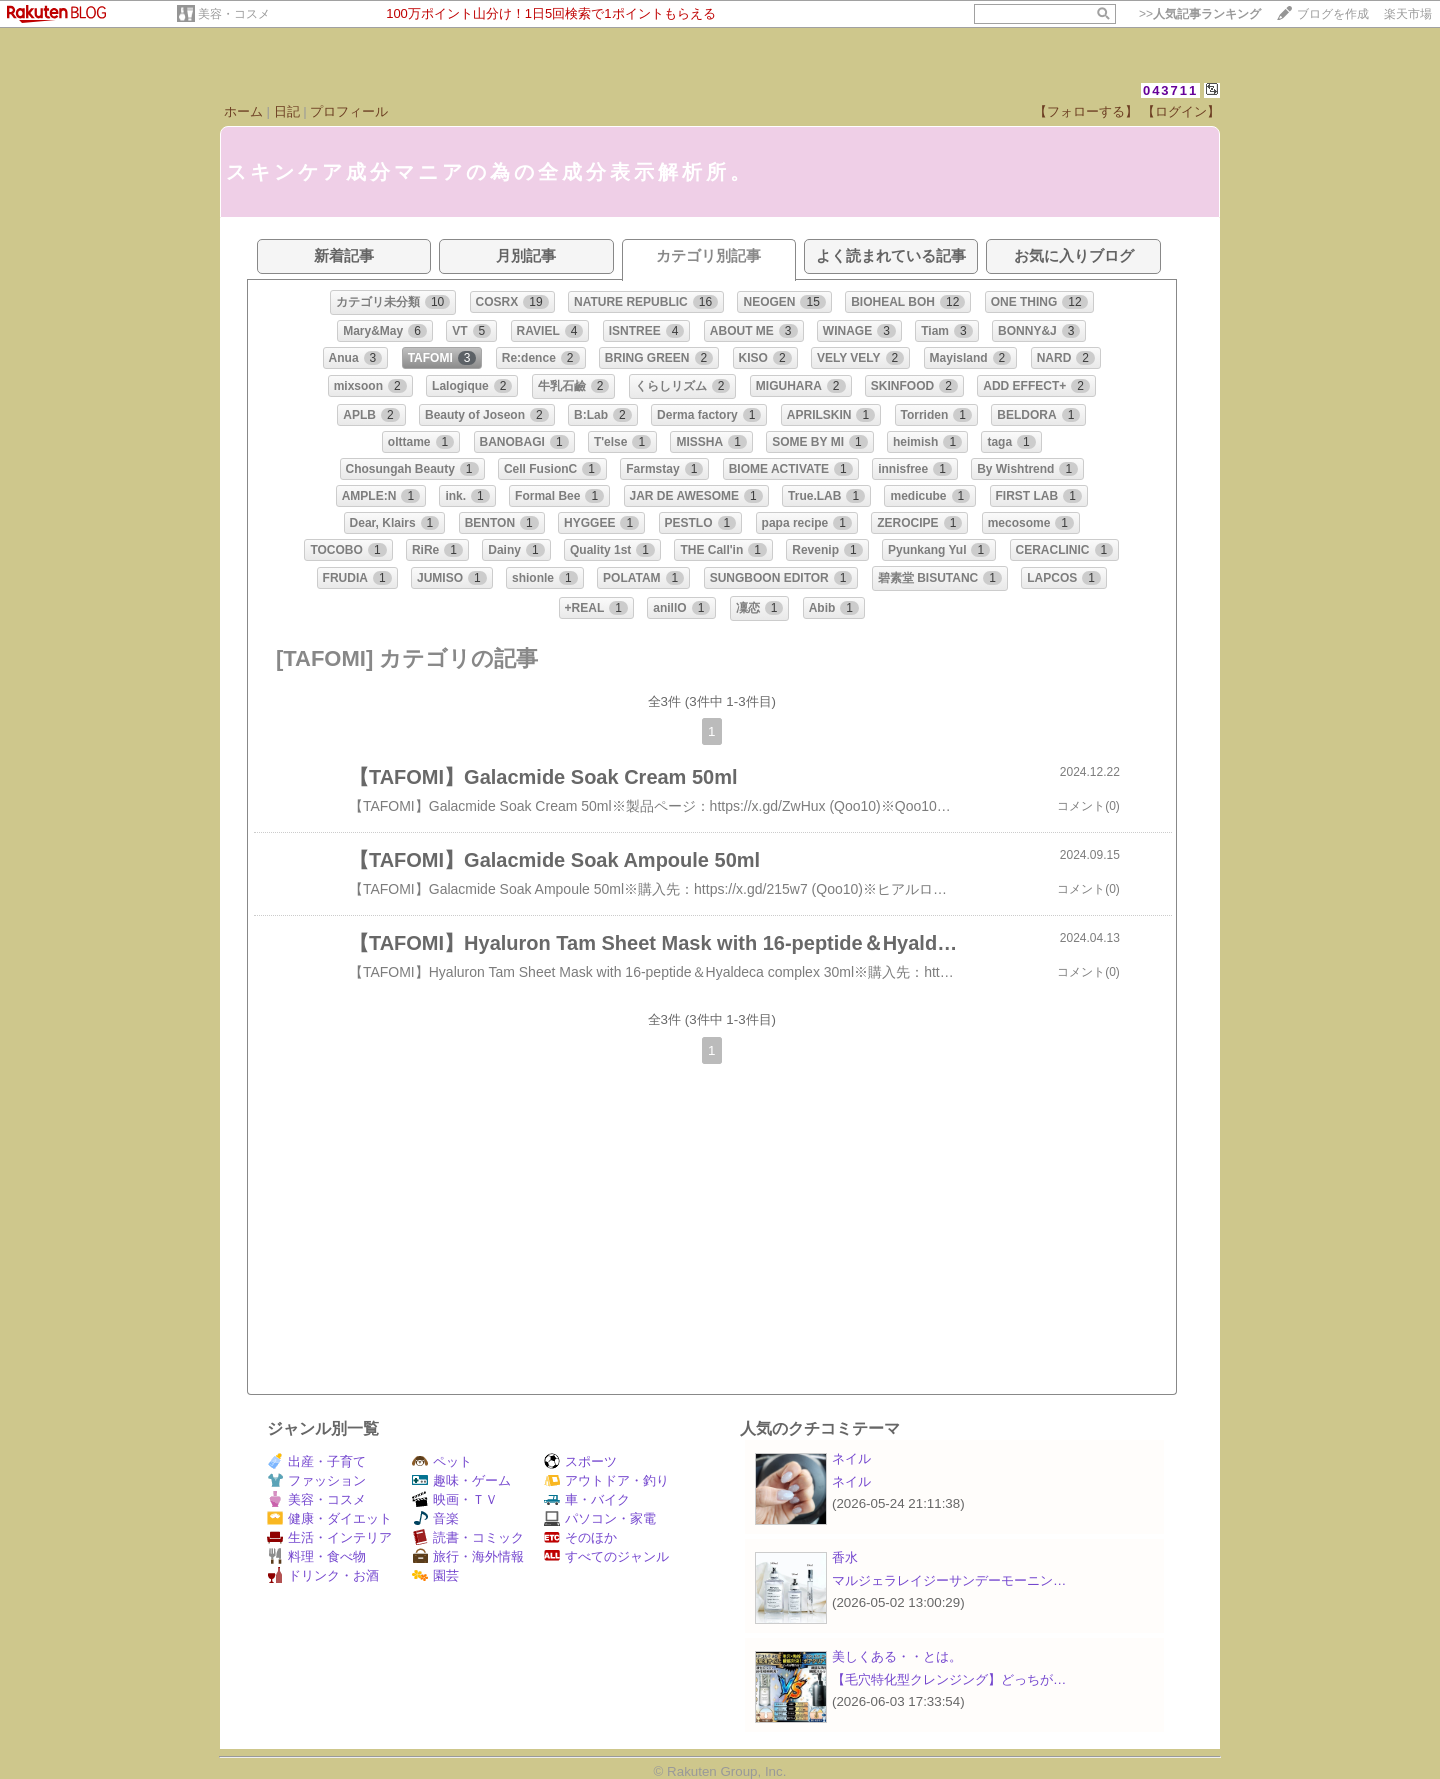  I want to click on 香水, so click(845, 1557).